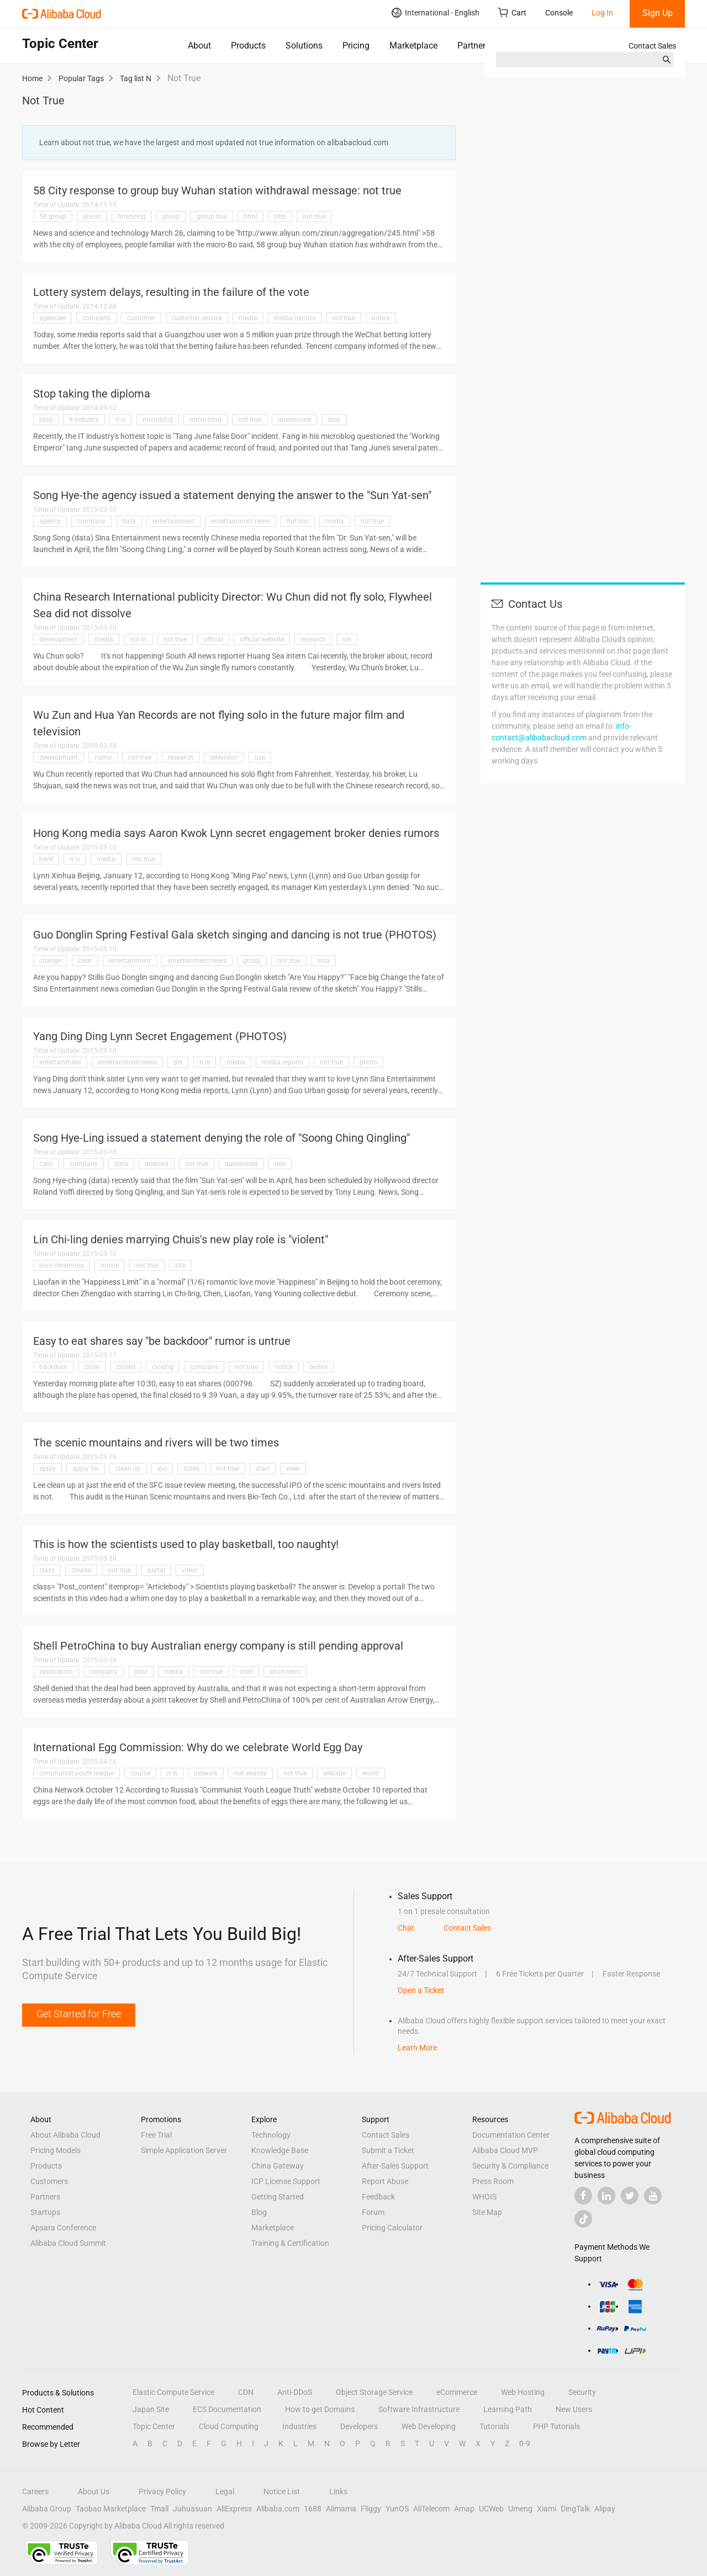  I want to click on official, so click(213, 639).